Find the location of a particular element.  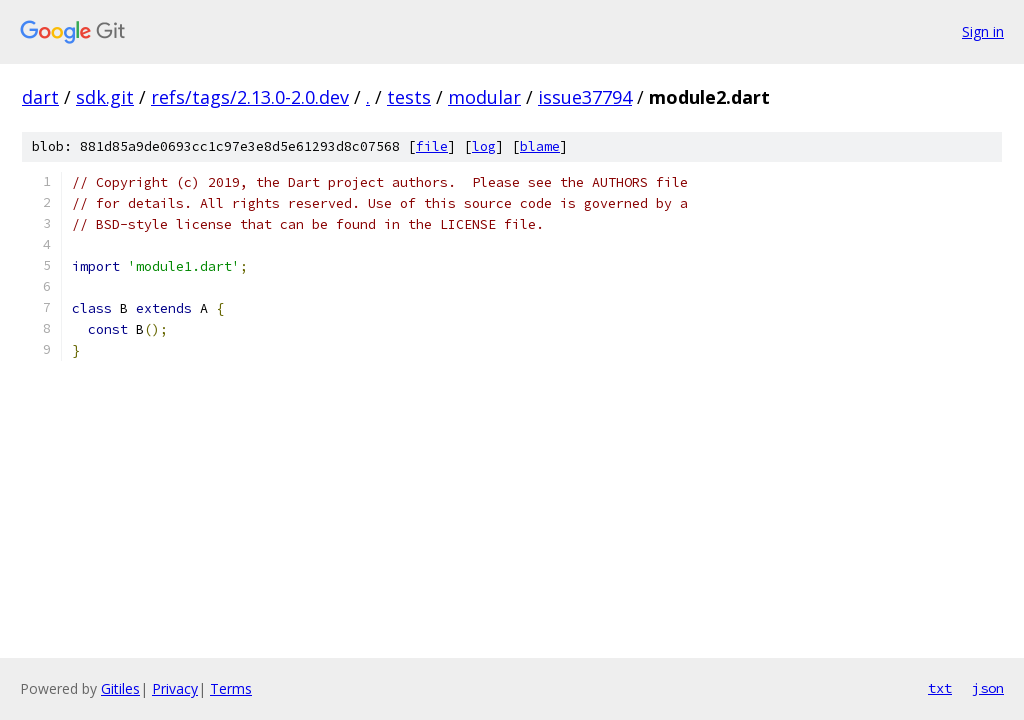

refs/tags/2.13.0-2.0.dev is located at coordinates (250, 97).